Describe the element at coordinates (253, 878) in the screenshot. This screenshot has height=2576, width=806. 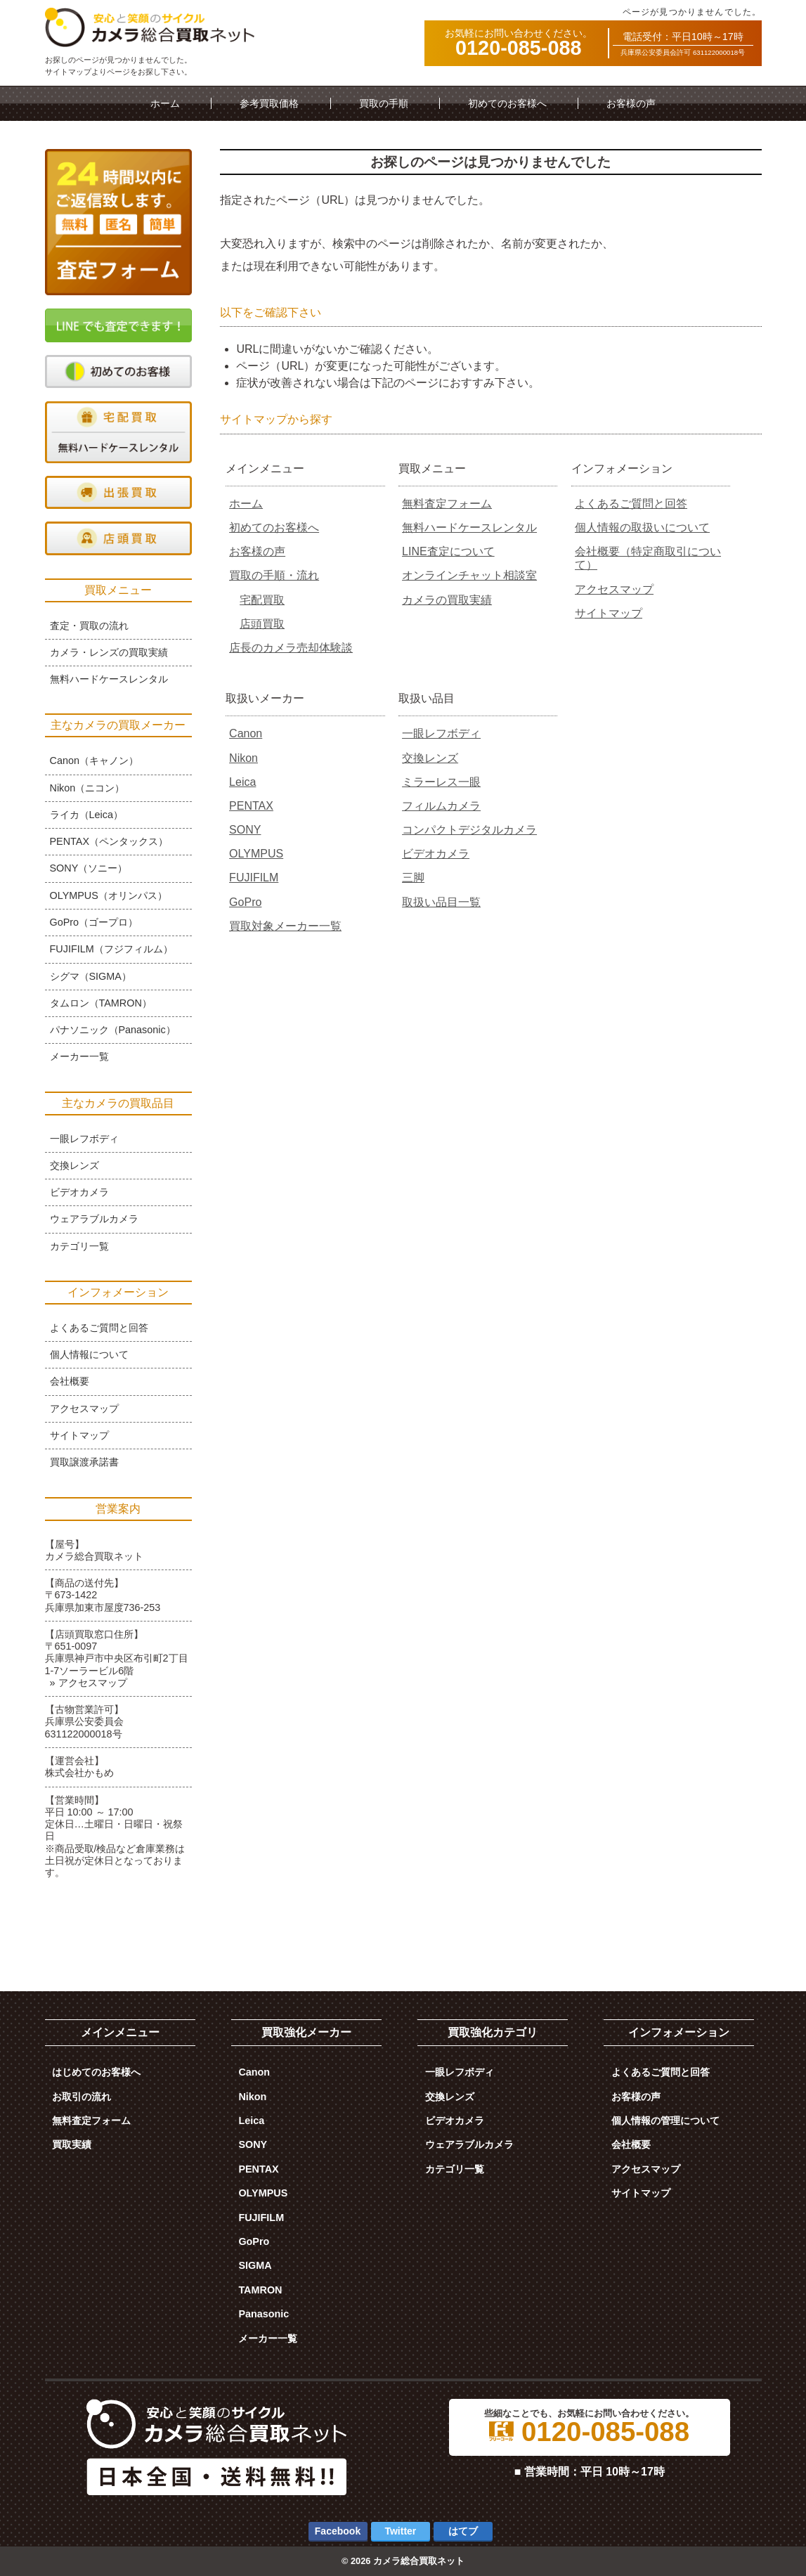
I see `FUJIFILM` at that location.